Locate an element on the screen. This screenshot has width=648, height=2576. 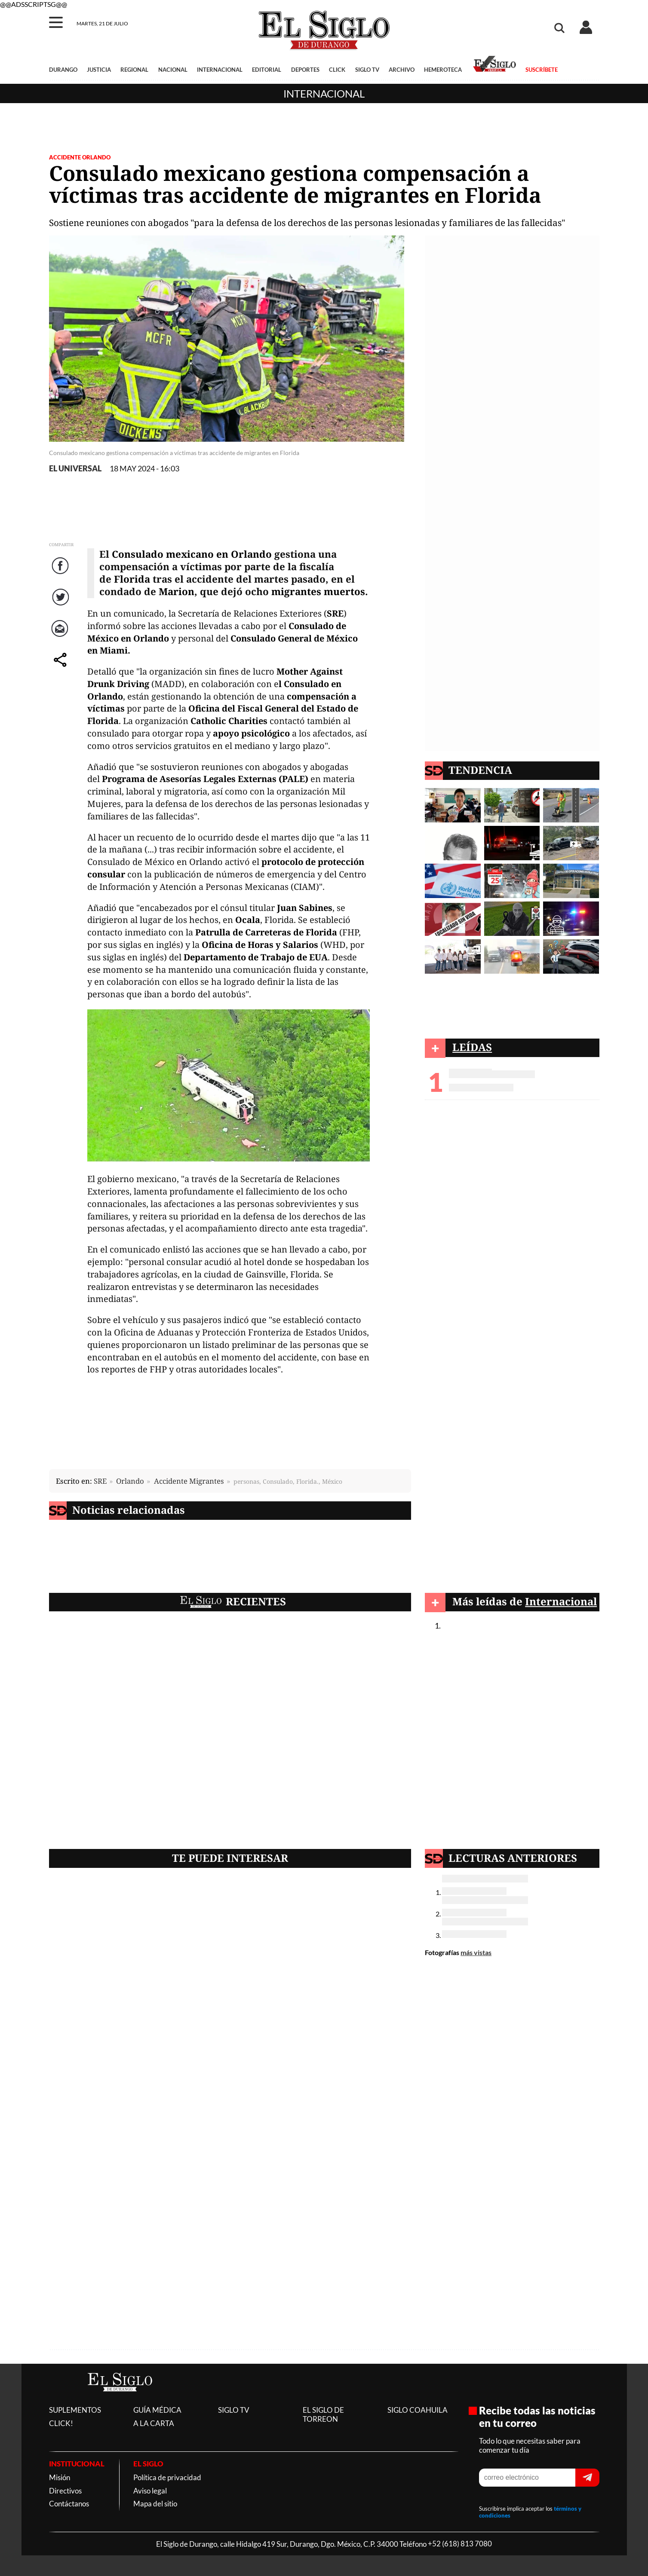
Correo is located at coordinates (62, 637).